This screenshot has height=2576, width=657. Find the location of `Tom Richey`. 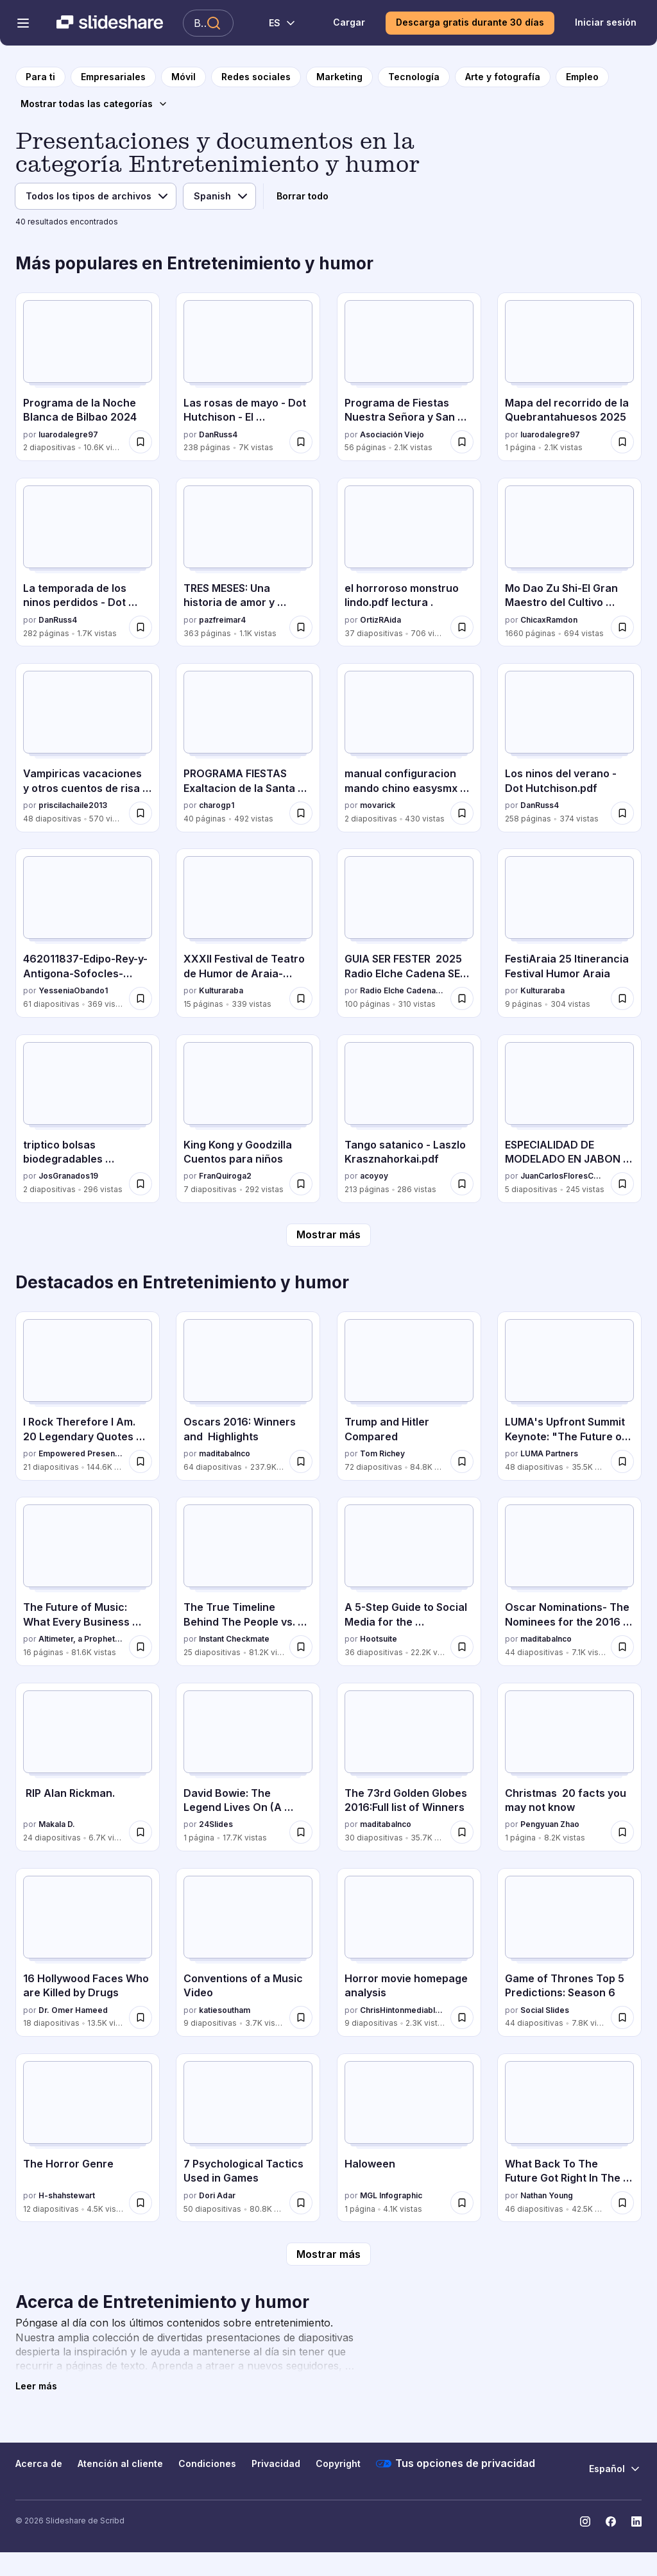

Tom Richey is located at coordinates (382, 1453).